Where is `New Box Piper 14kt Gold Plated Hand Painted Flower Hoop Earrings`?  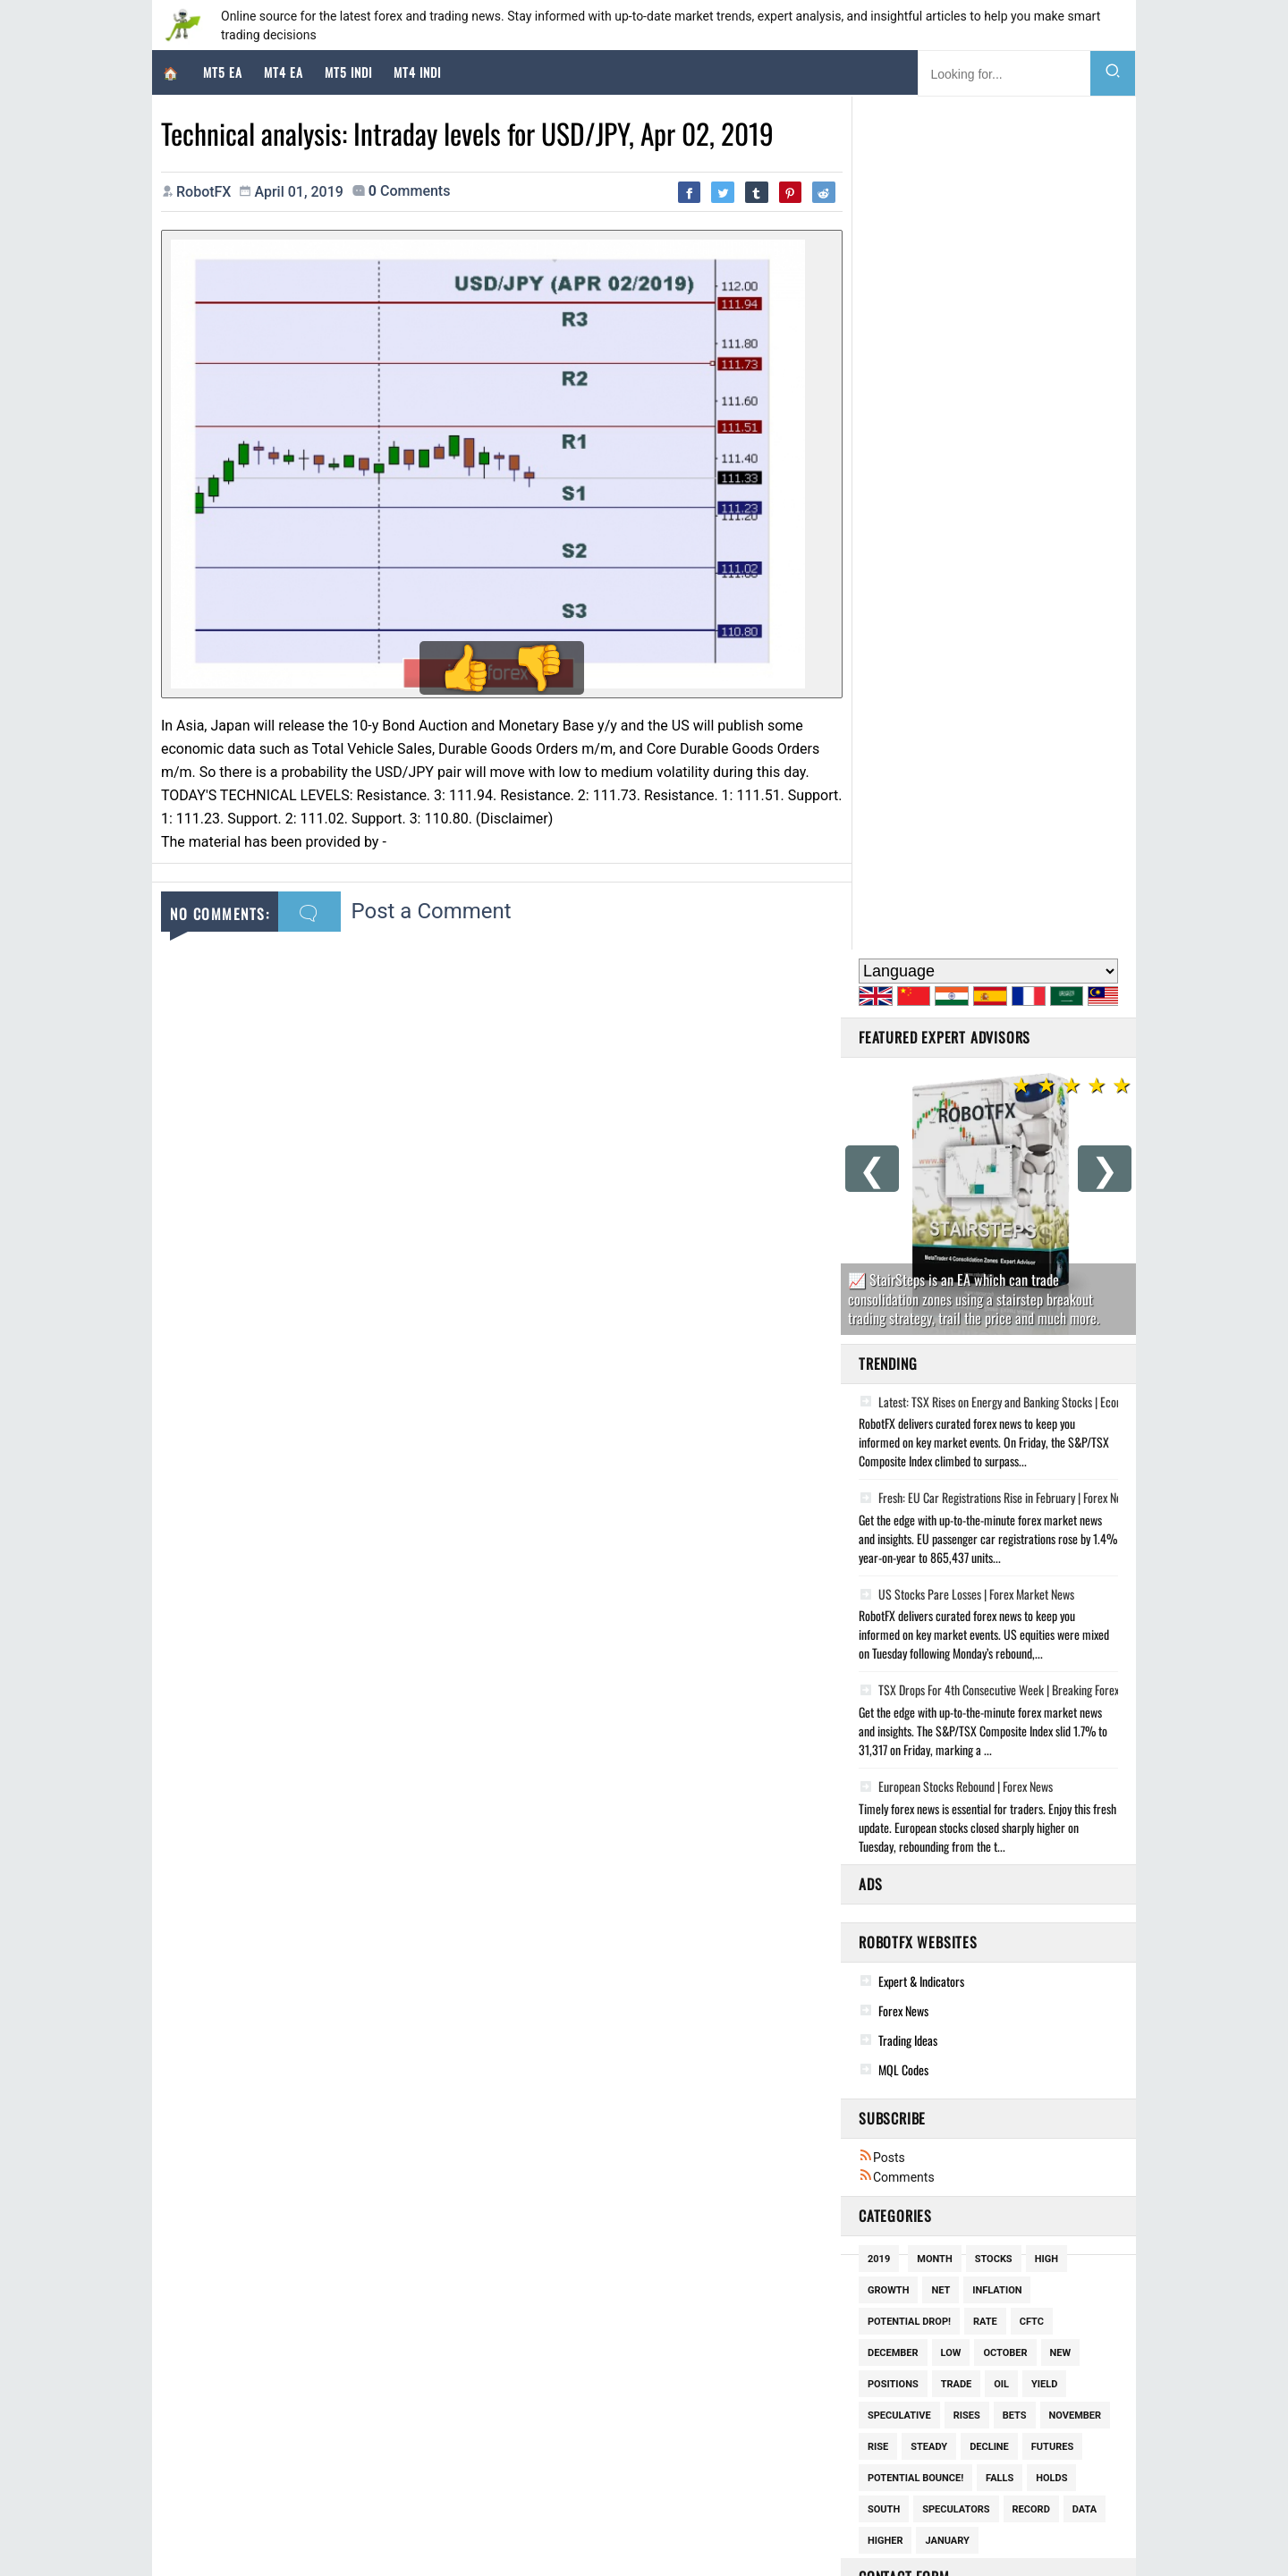
New Box Piper 14kt Gold Plated Hand Painted Flower Hoop Earrings is located at coordinates (669, 2357).